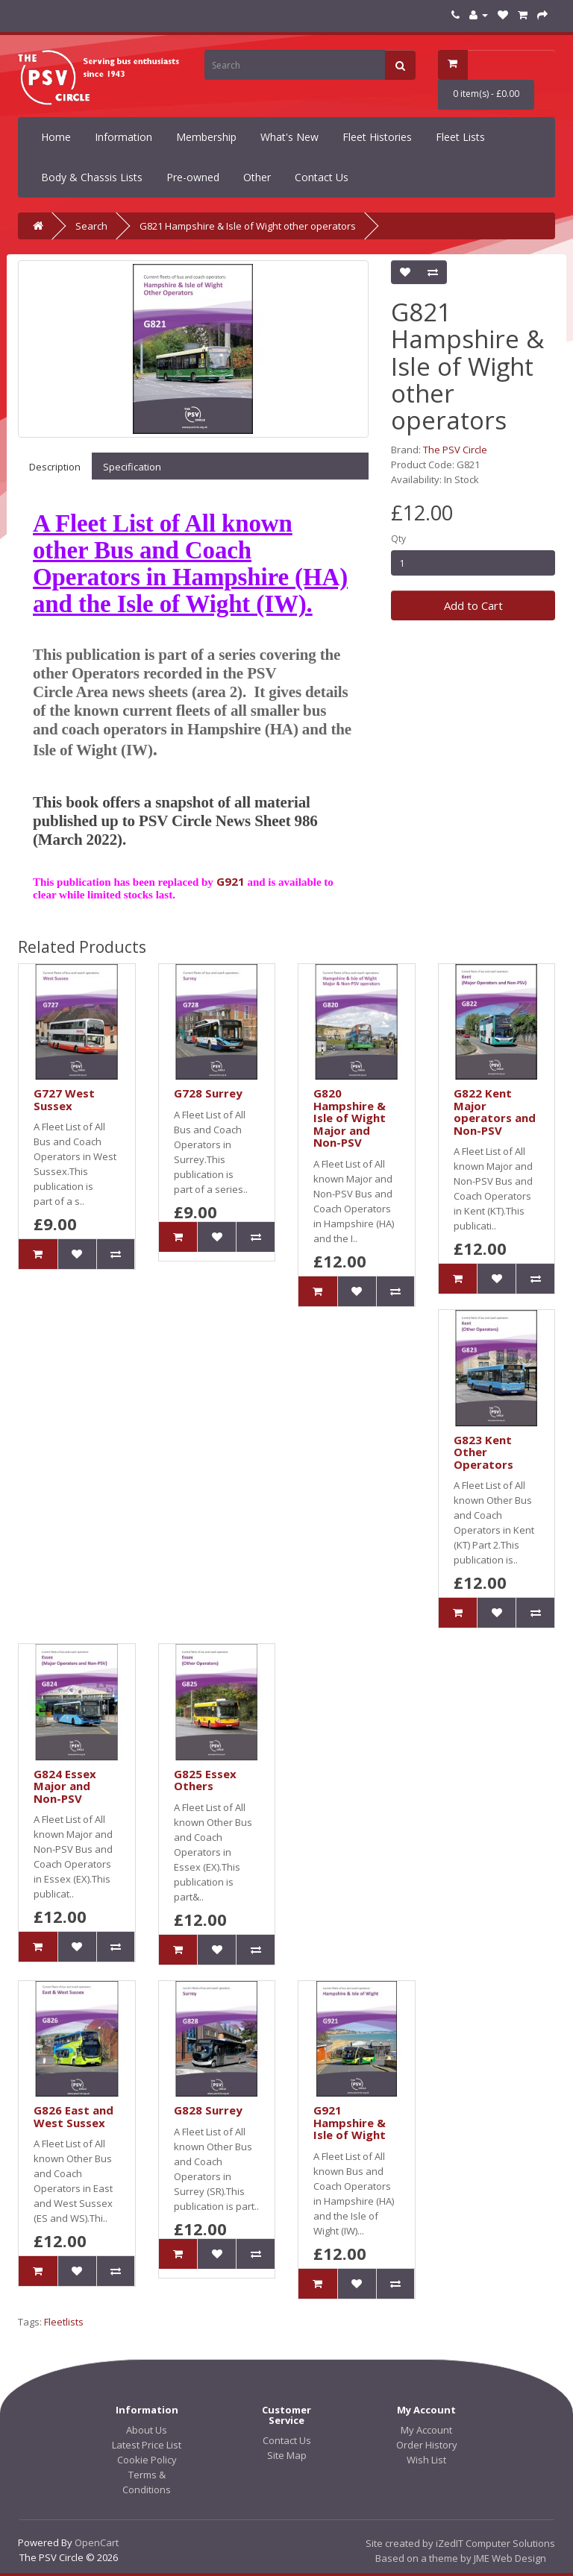  Describe the element at coordinates (426, 2459) in the screenshot. I see `Wish List` at that location.